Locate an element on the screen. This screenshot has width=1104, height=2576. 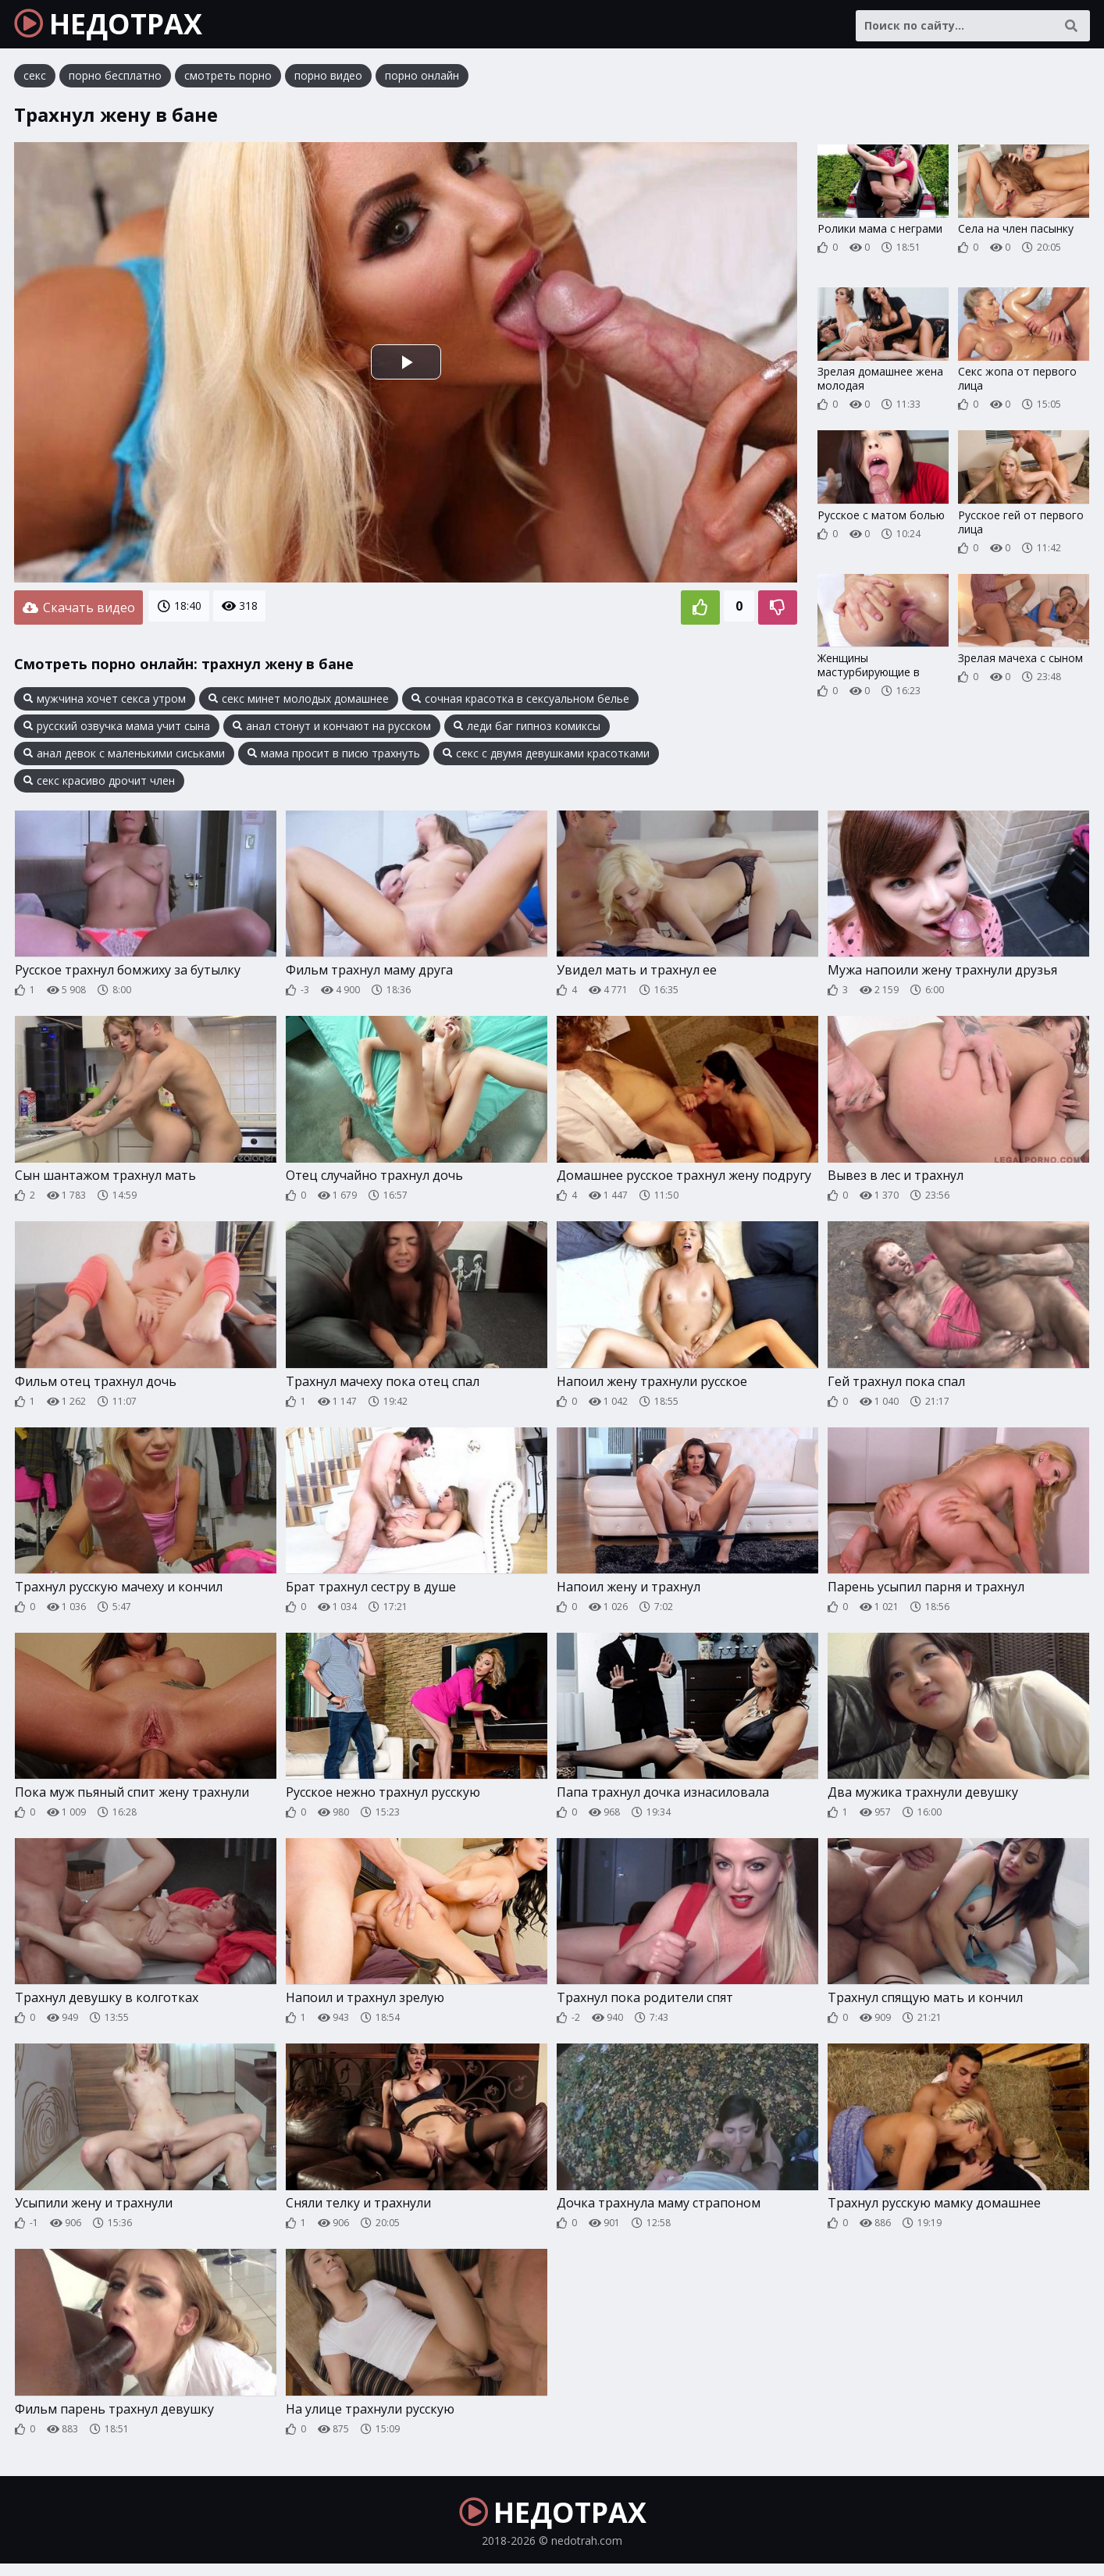
мама просит в писю трахнуть is located at coordinates (334, 756).